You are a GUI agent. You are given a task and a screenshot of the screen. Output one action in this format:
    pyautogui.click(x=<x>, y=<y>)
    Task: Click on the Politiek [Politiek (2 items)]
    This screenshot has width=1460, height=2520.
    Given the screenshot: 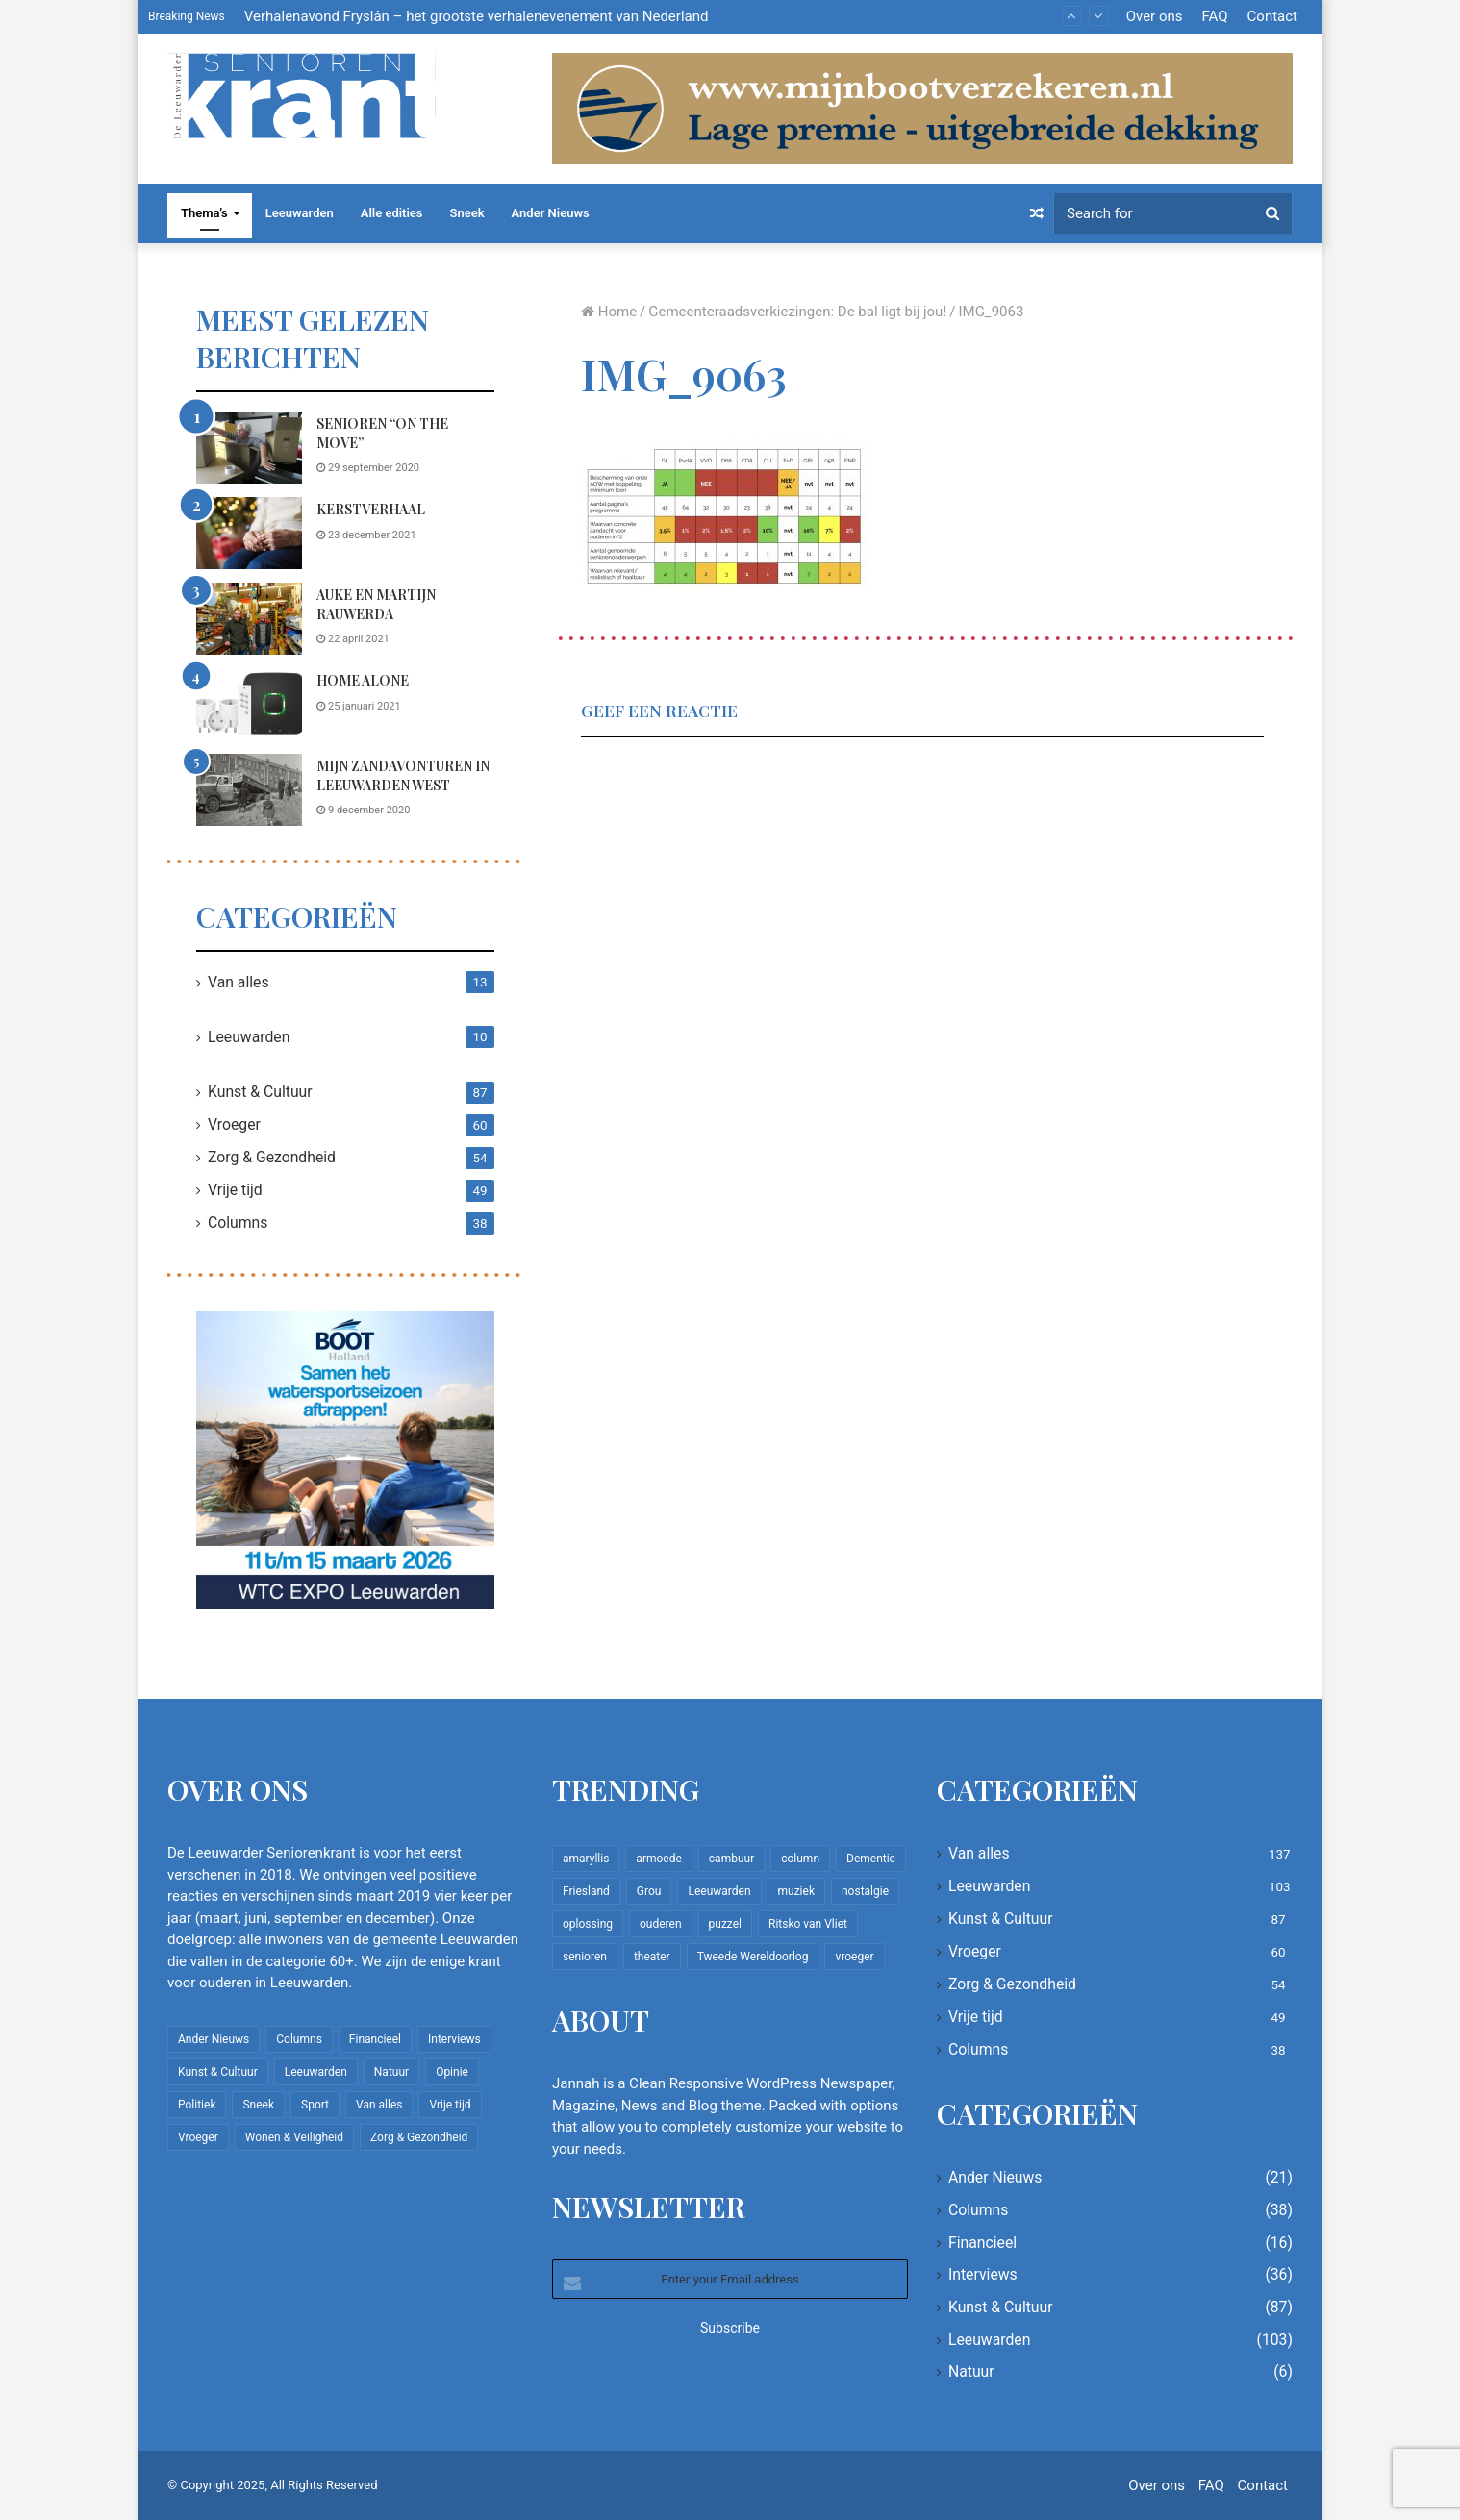 What is the action you would take?
    pyautogui.click(x=196, y=2104)
    